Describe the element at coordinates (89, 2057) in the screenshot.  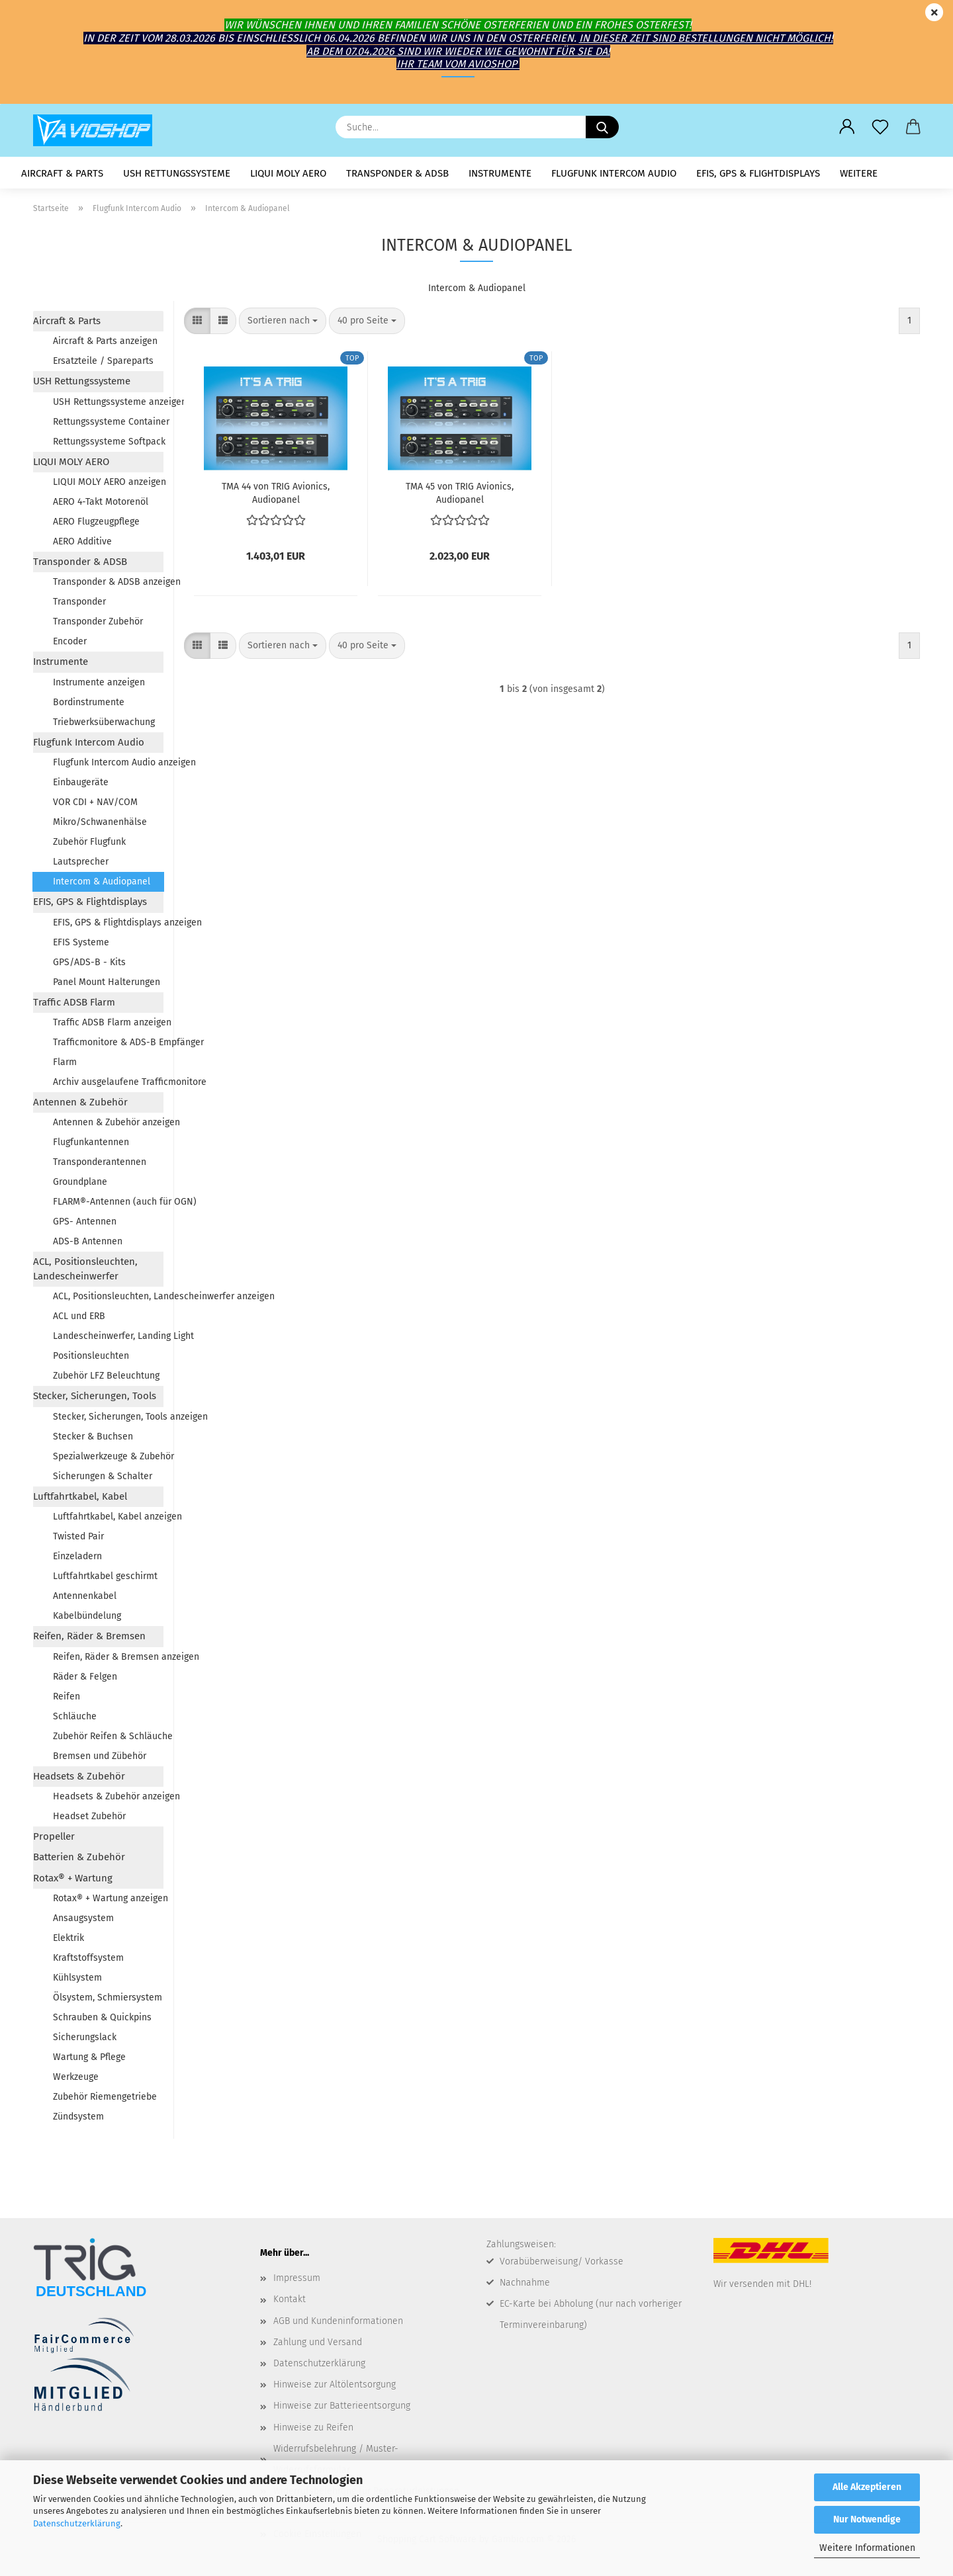
I see `Wartung & Pflege` at that location.